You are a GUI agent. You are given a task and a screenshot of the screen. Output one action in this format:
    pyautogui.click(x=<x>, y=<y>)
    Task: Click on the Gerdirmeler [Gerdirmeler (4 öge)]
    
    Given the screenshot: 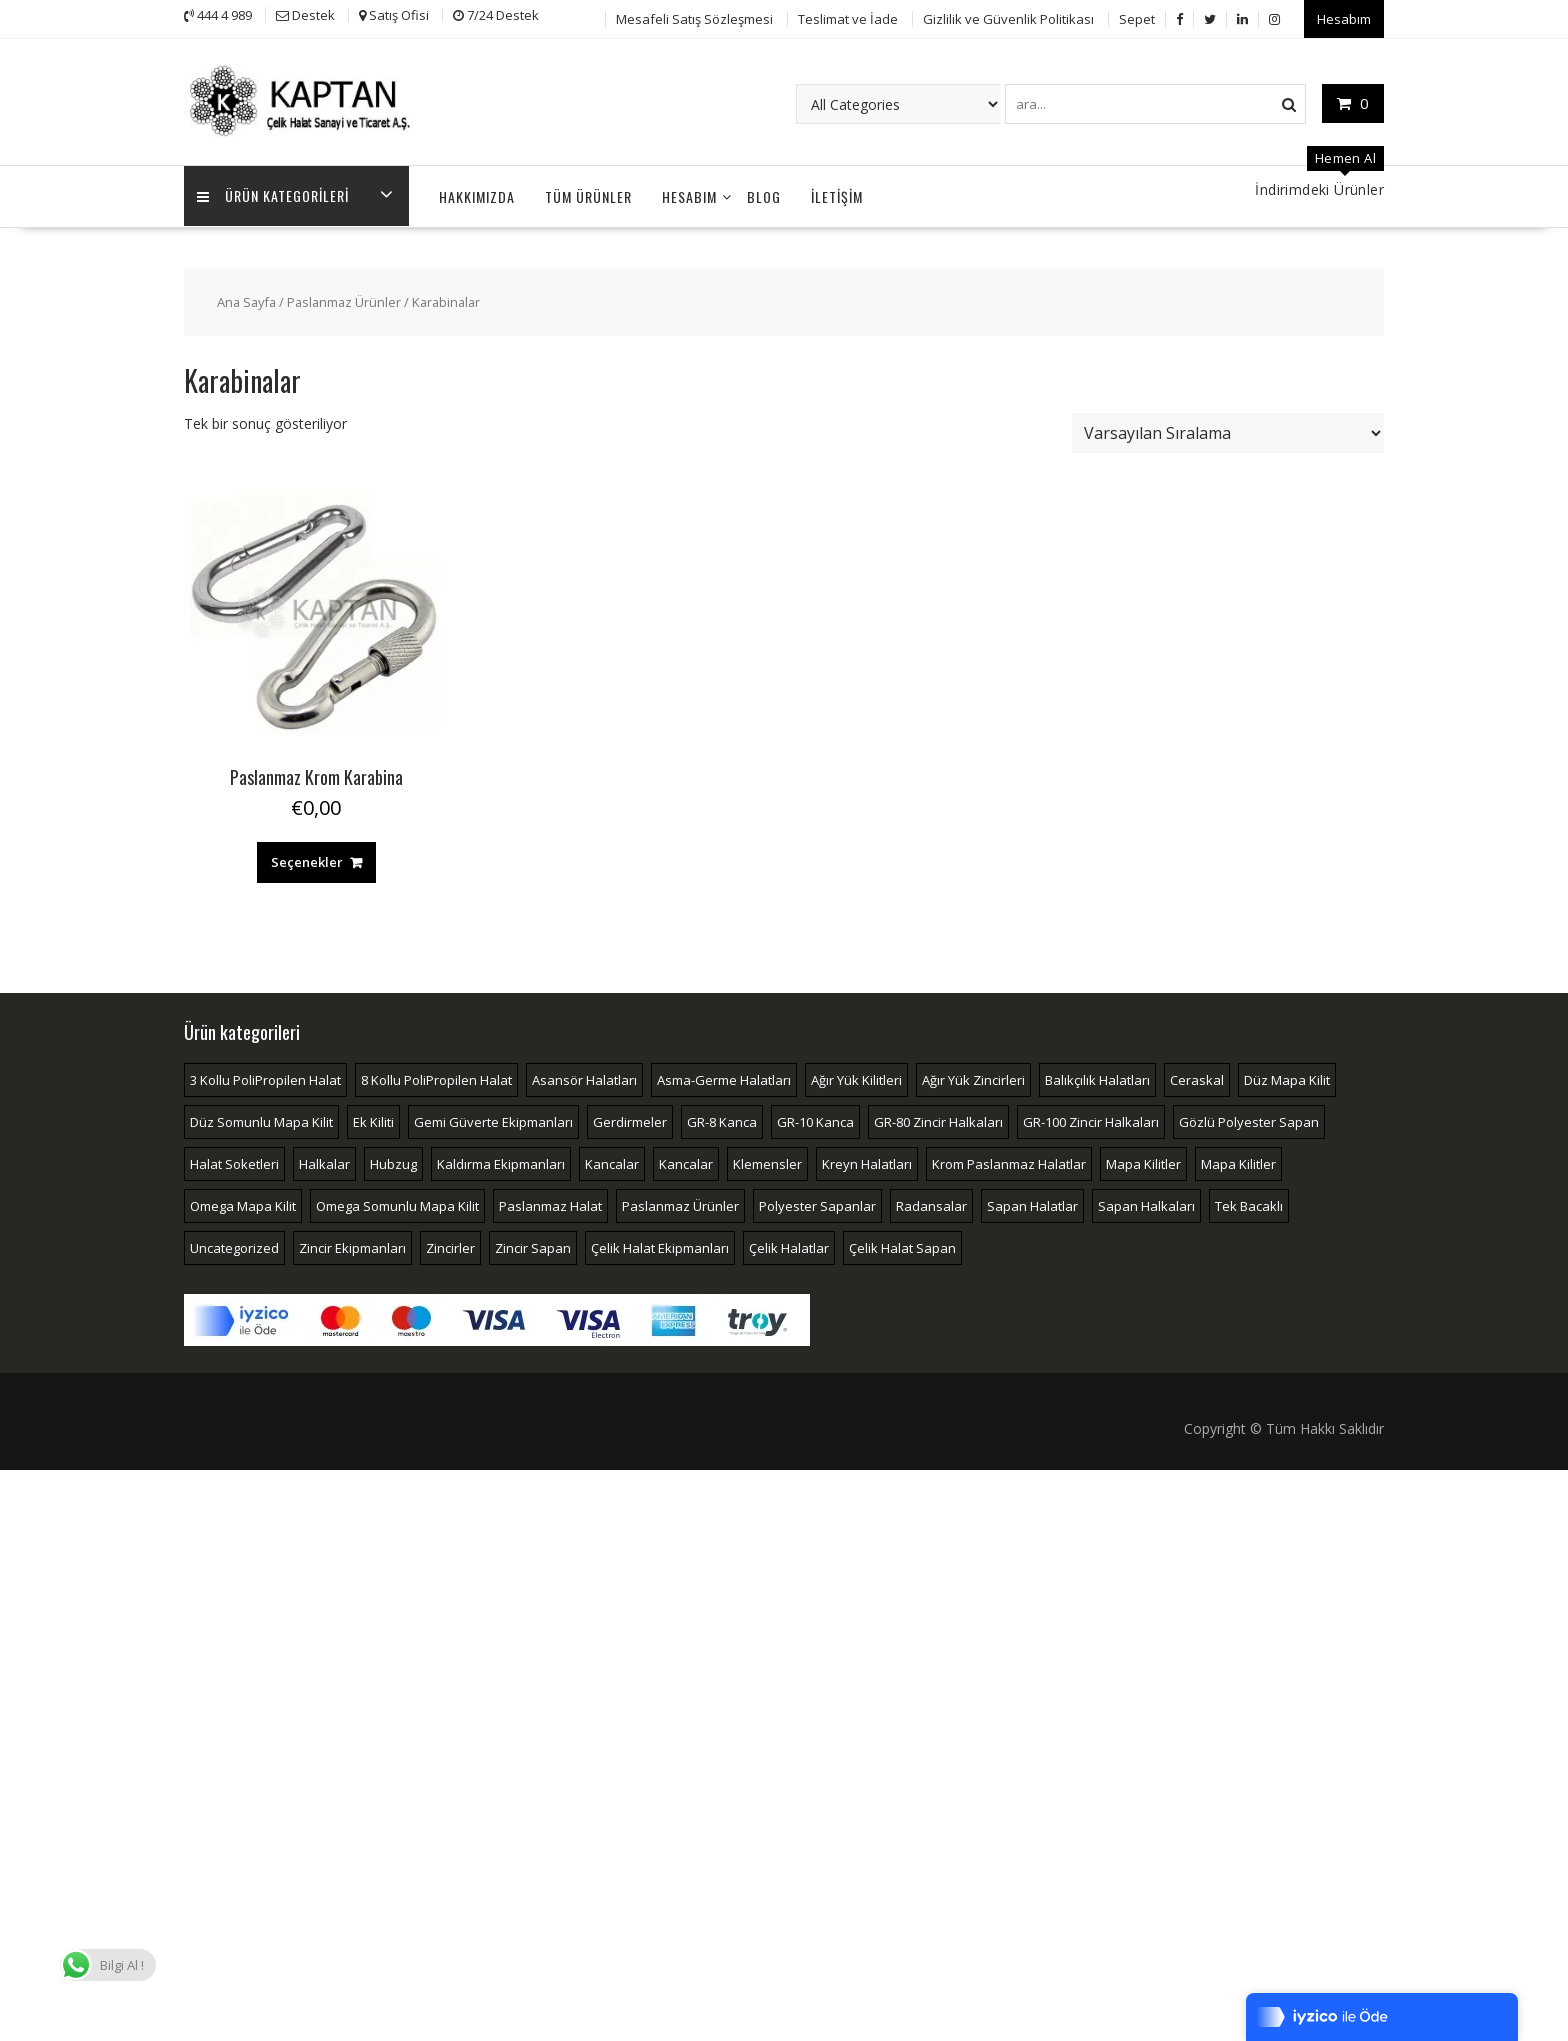 What is the action you would take?
    pyautogui.click(x=630, y=1119)
    